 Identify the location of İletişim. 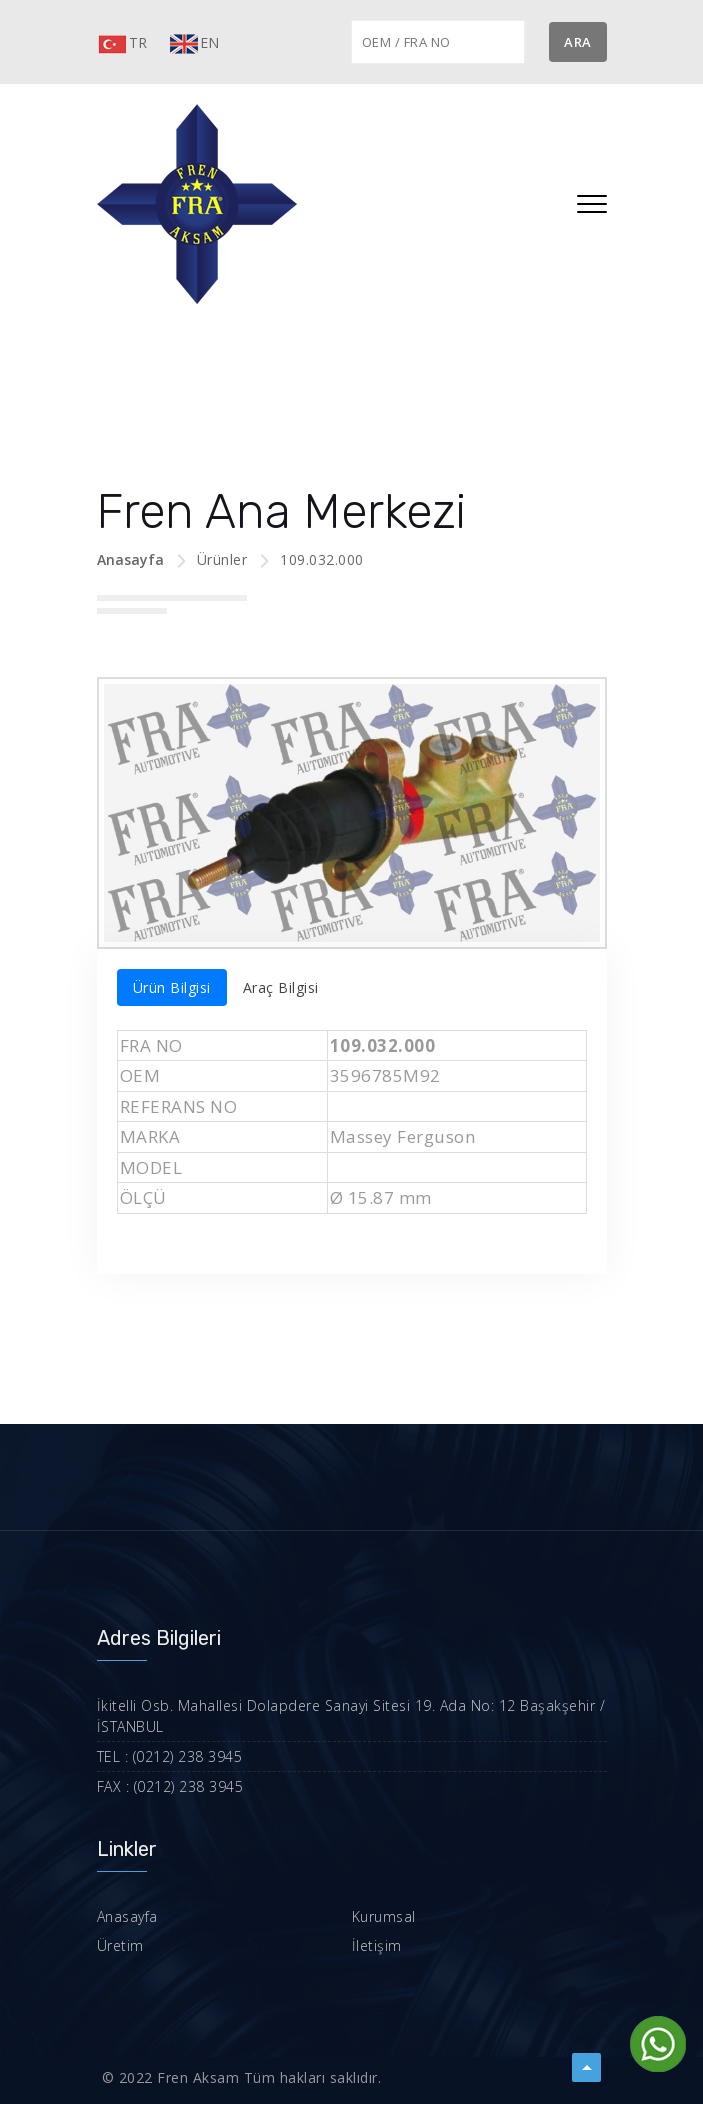
(377, 1945).